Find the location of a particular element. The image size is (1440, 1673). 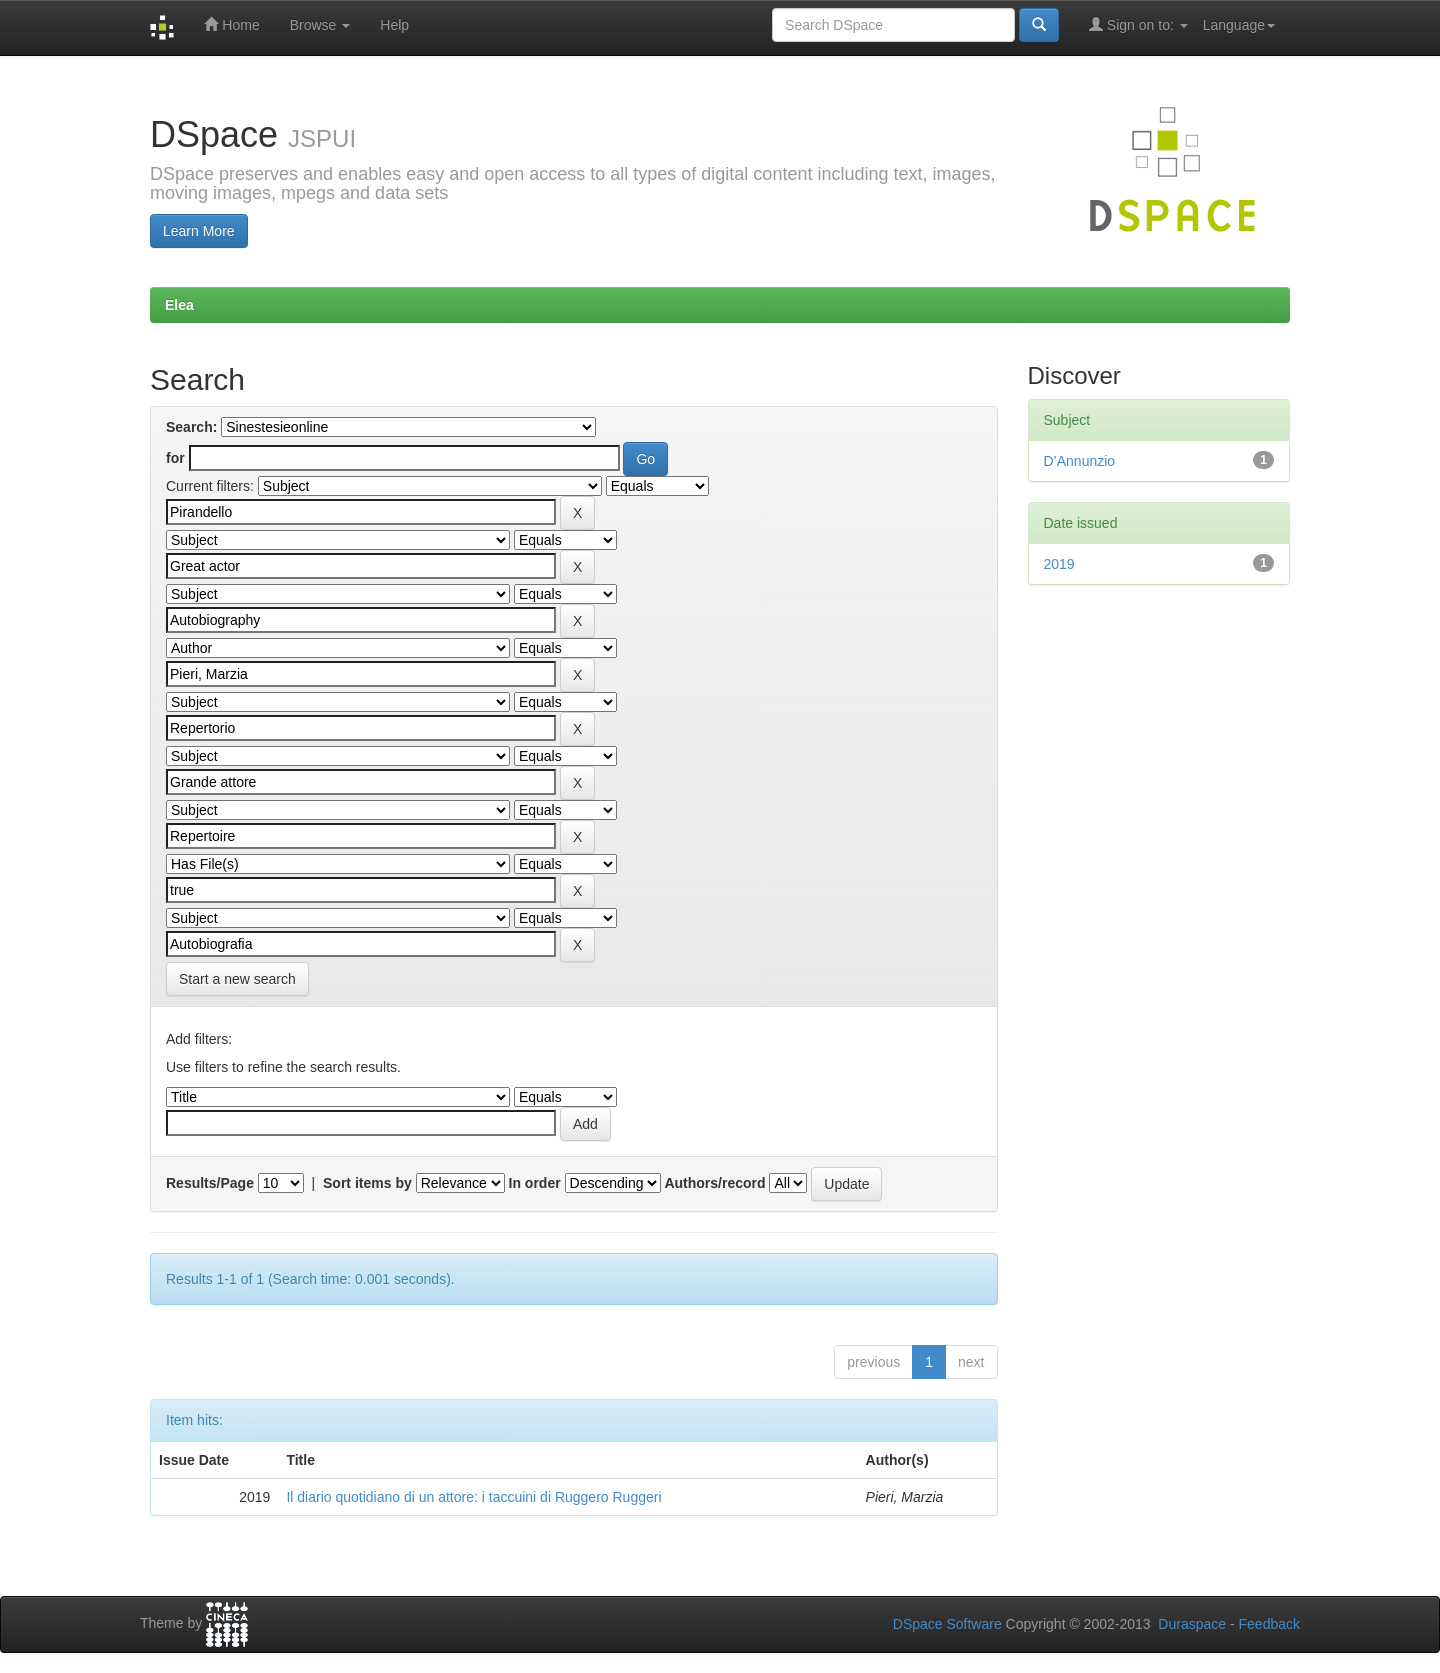

for is located at coordinates (175, 458).